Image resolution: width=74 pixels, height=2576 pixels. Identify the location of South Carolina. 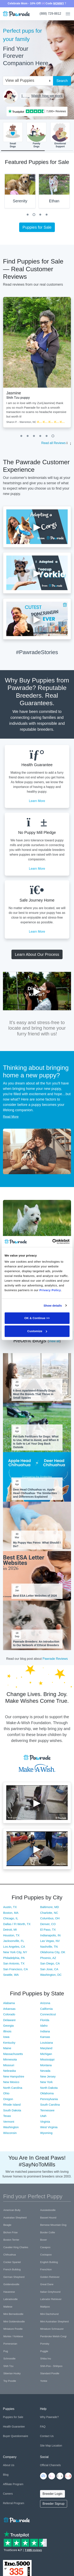
(50, 2104).